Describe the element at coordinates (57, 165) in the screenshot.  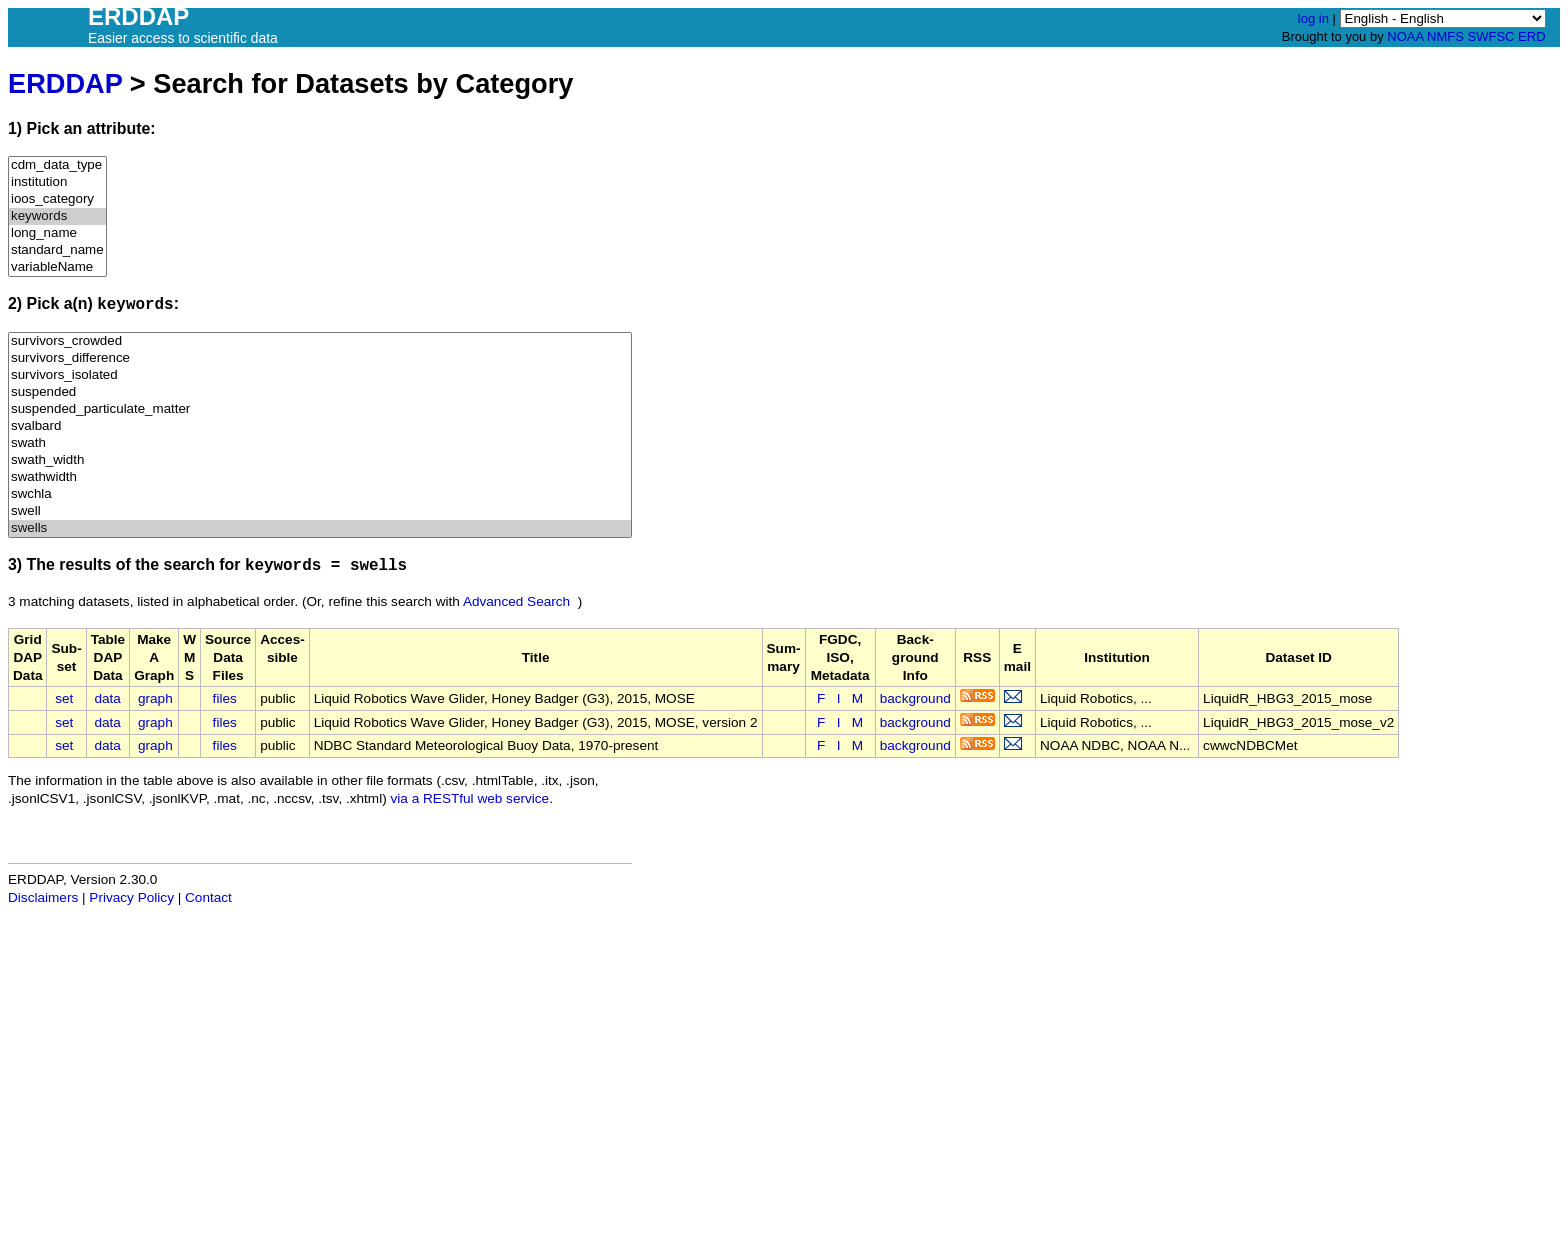
I see `cdm_data_type` at that location.